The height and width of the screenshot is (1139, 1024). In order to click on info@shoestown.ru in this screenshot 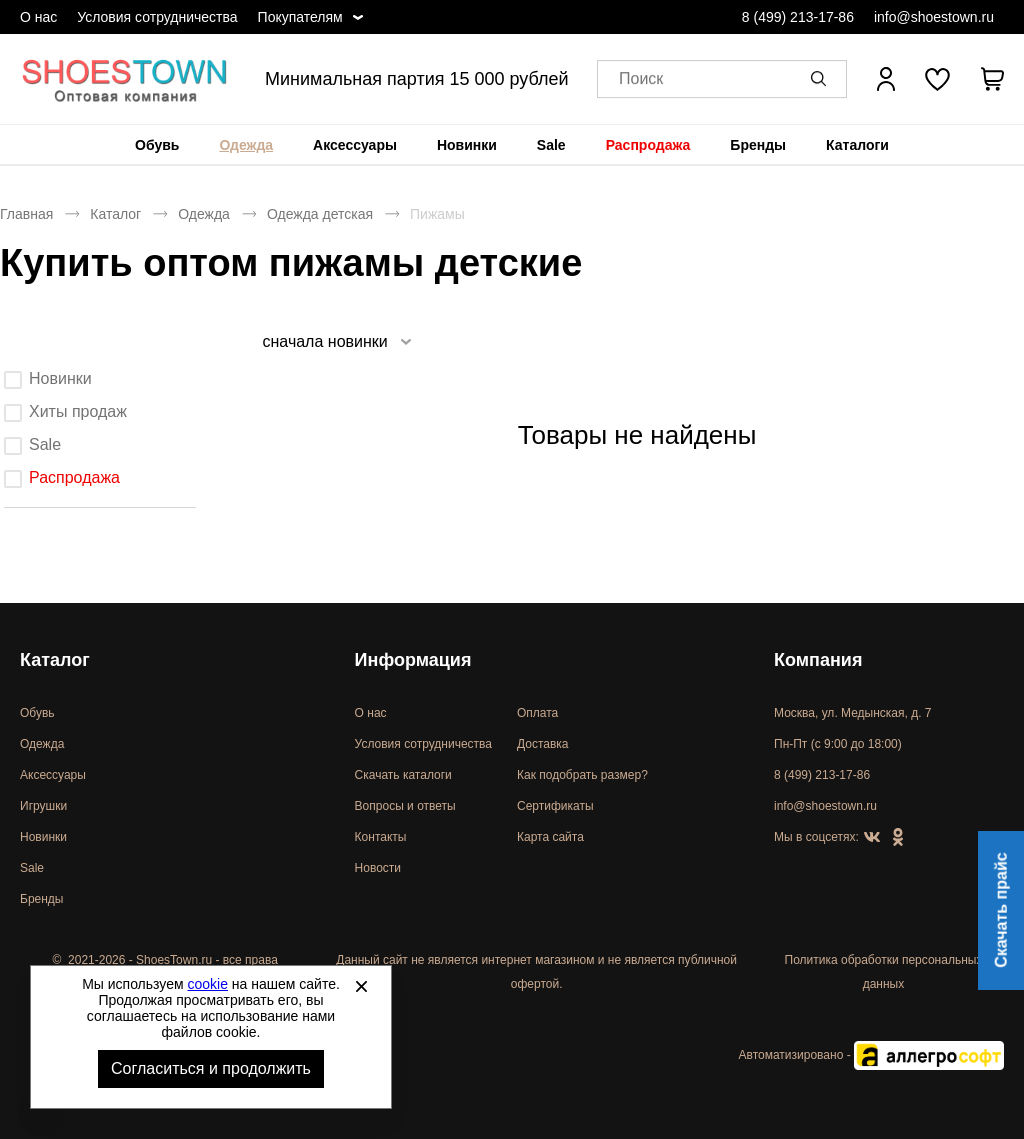, I will do `click(934, 17)`.